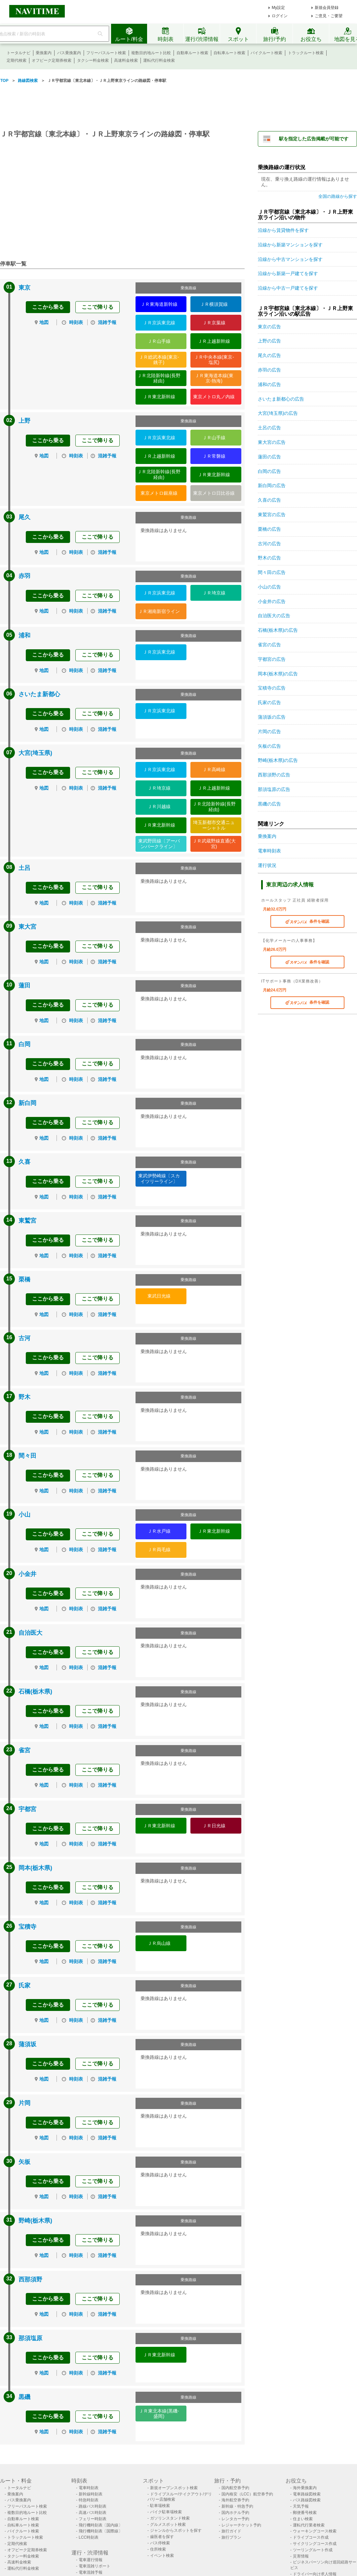  What do you see at coordinates (229, 53) in the screenshot?
I see `自転車ルート検索` at bounding box center [229, 53].